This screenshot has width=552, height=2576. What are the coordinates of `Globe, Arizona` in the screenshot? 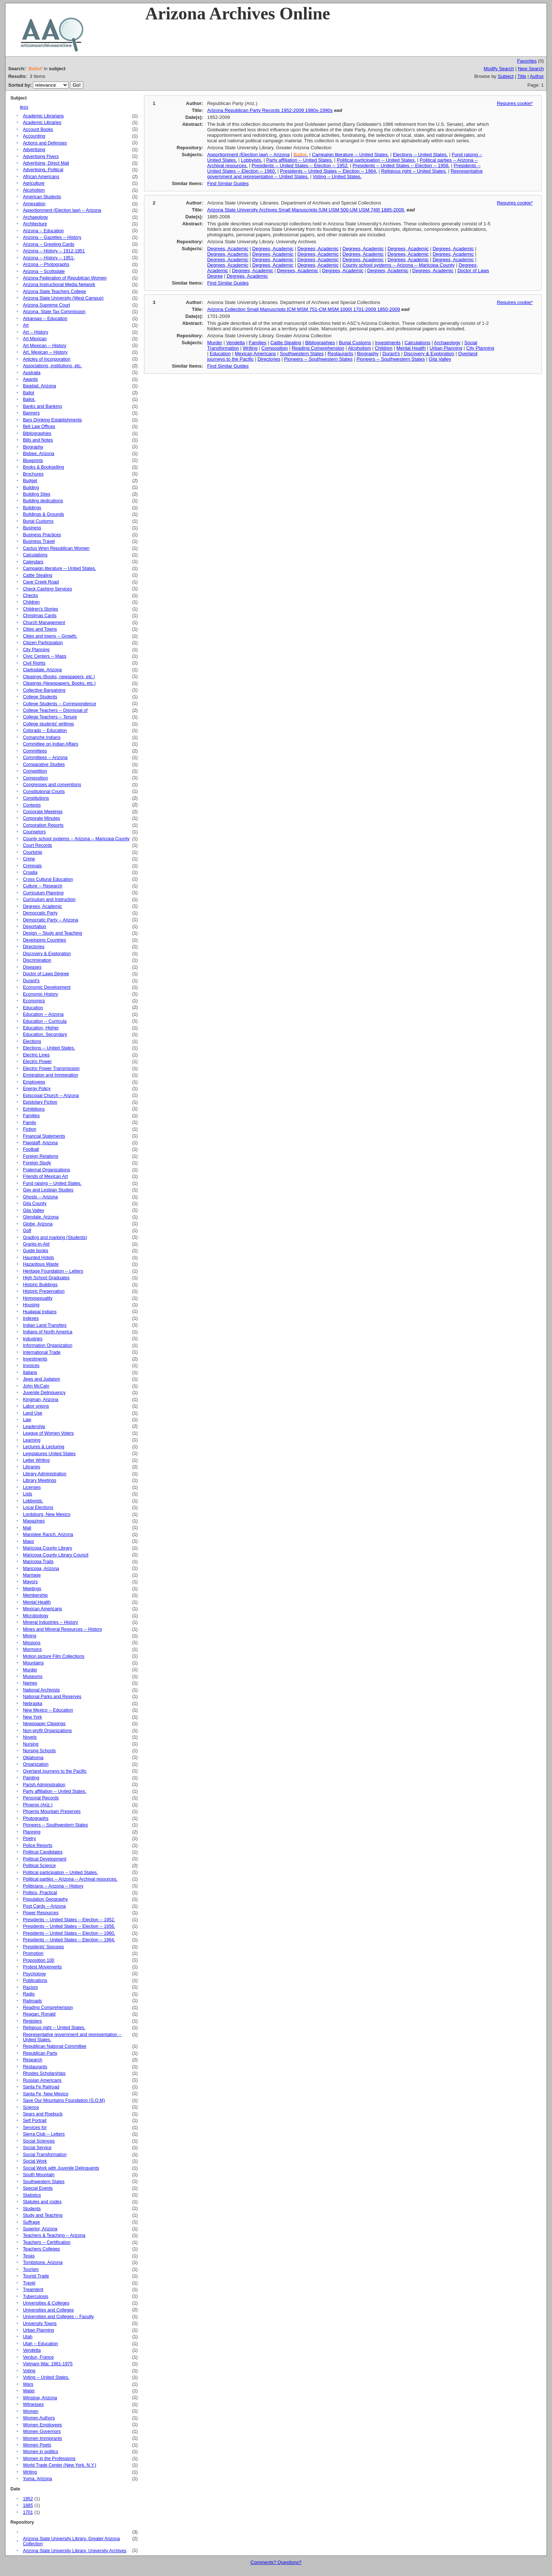 It's located at (38, 1224).